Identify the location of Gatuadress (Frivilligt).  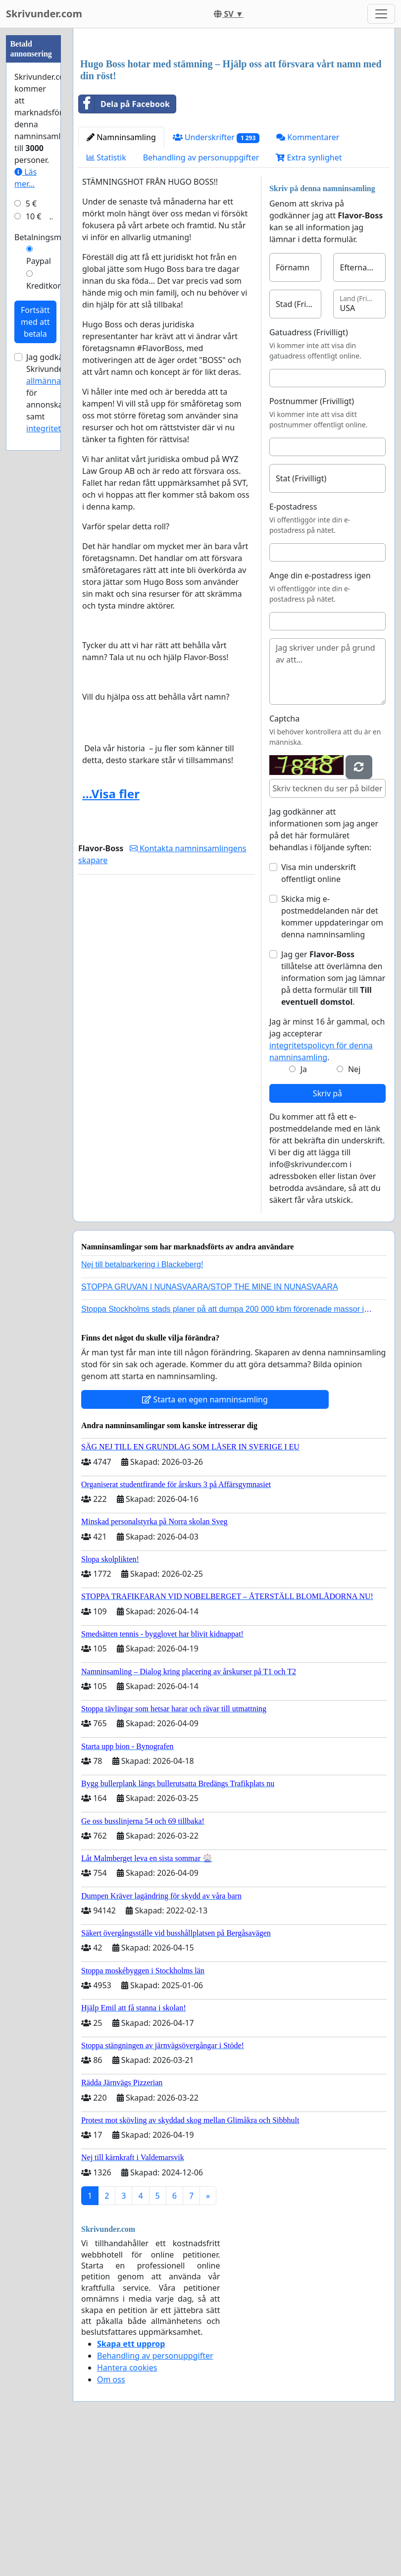
(308, 470).